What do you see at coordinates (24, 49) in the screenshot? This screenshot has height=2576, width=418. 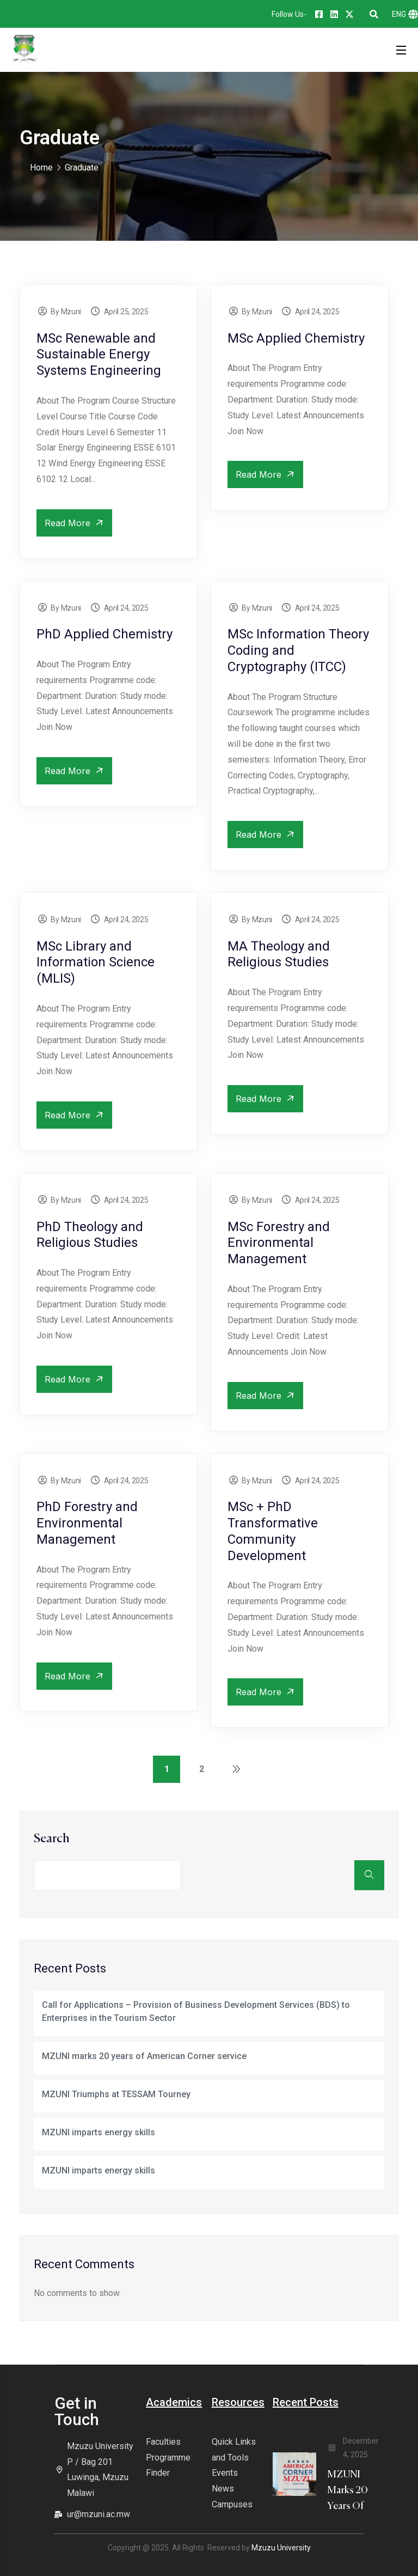 I see `[logo]` at bounding box center [24, 49].